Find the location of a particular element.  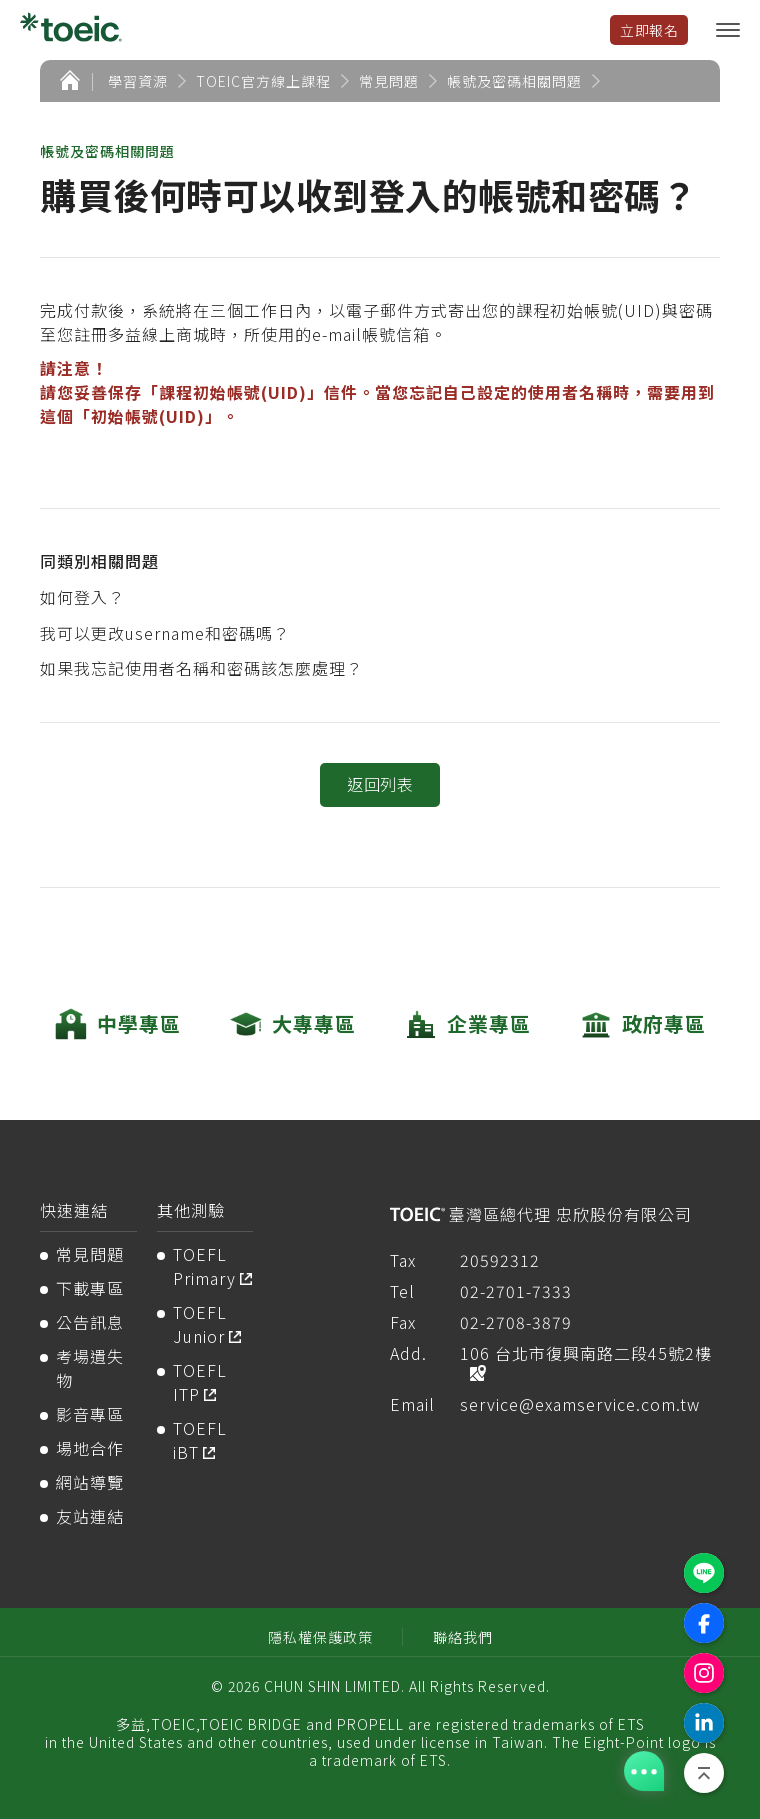

場地合作 is located at coordinates (90, 1448).